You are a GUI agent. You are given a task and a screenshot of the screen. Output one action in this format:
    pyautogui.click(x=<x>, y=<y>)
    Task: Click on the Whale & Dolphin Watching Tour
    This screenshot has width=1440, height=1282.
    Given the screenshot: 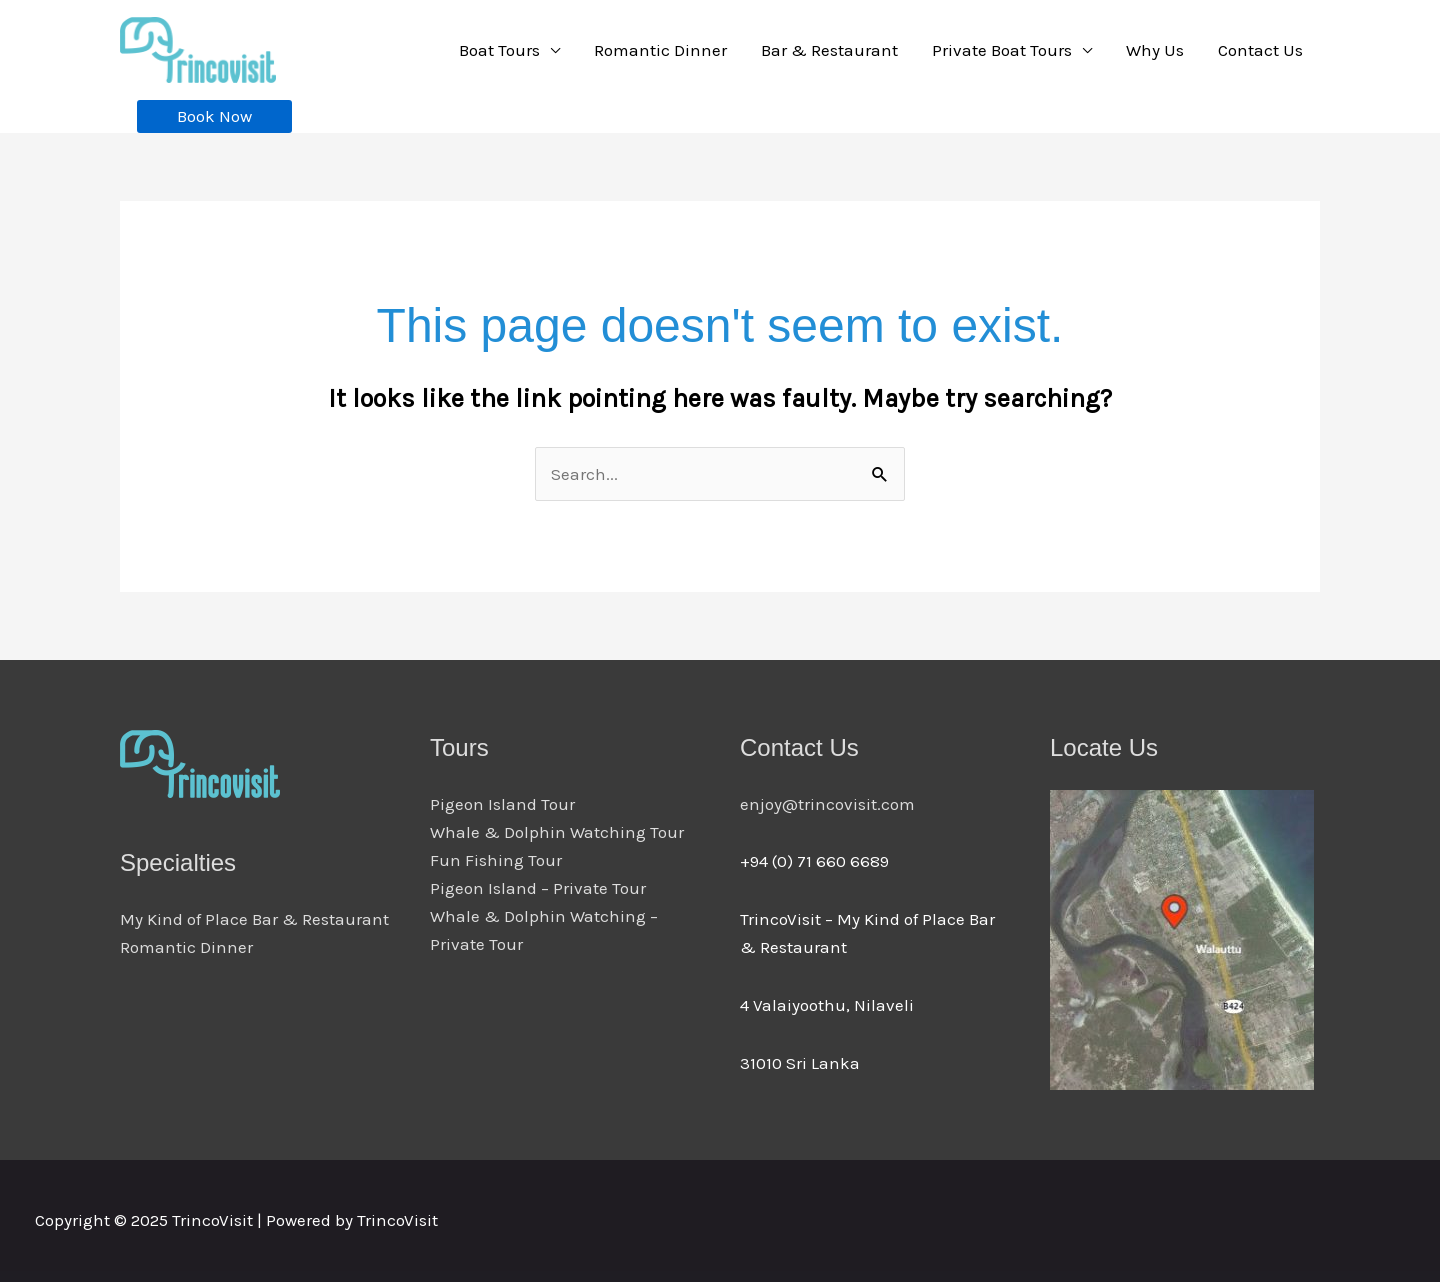 What is the action you would take?
    pyautogui.click(x=557, y=832)
    